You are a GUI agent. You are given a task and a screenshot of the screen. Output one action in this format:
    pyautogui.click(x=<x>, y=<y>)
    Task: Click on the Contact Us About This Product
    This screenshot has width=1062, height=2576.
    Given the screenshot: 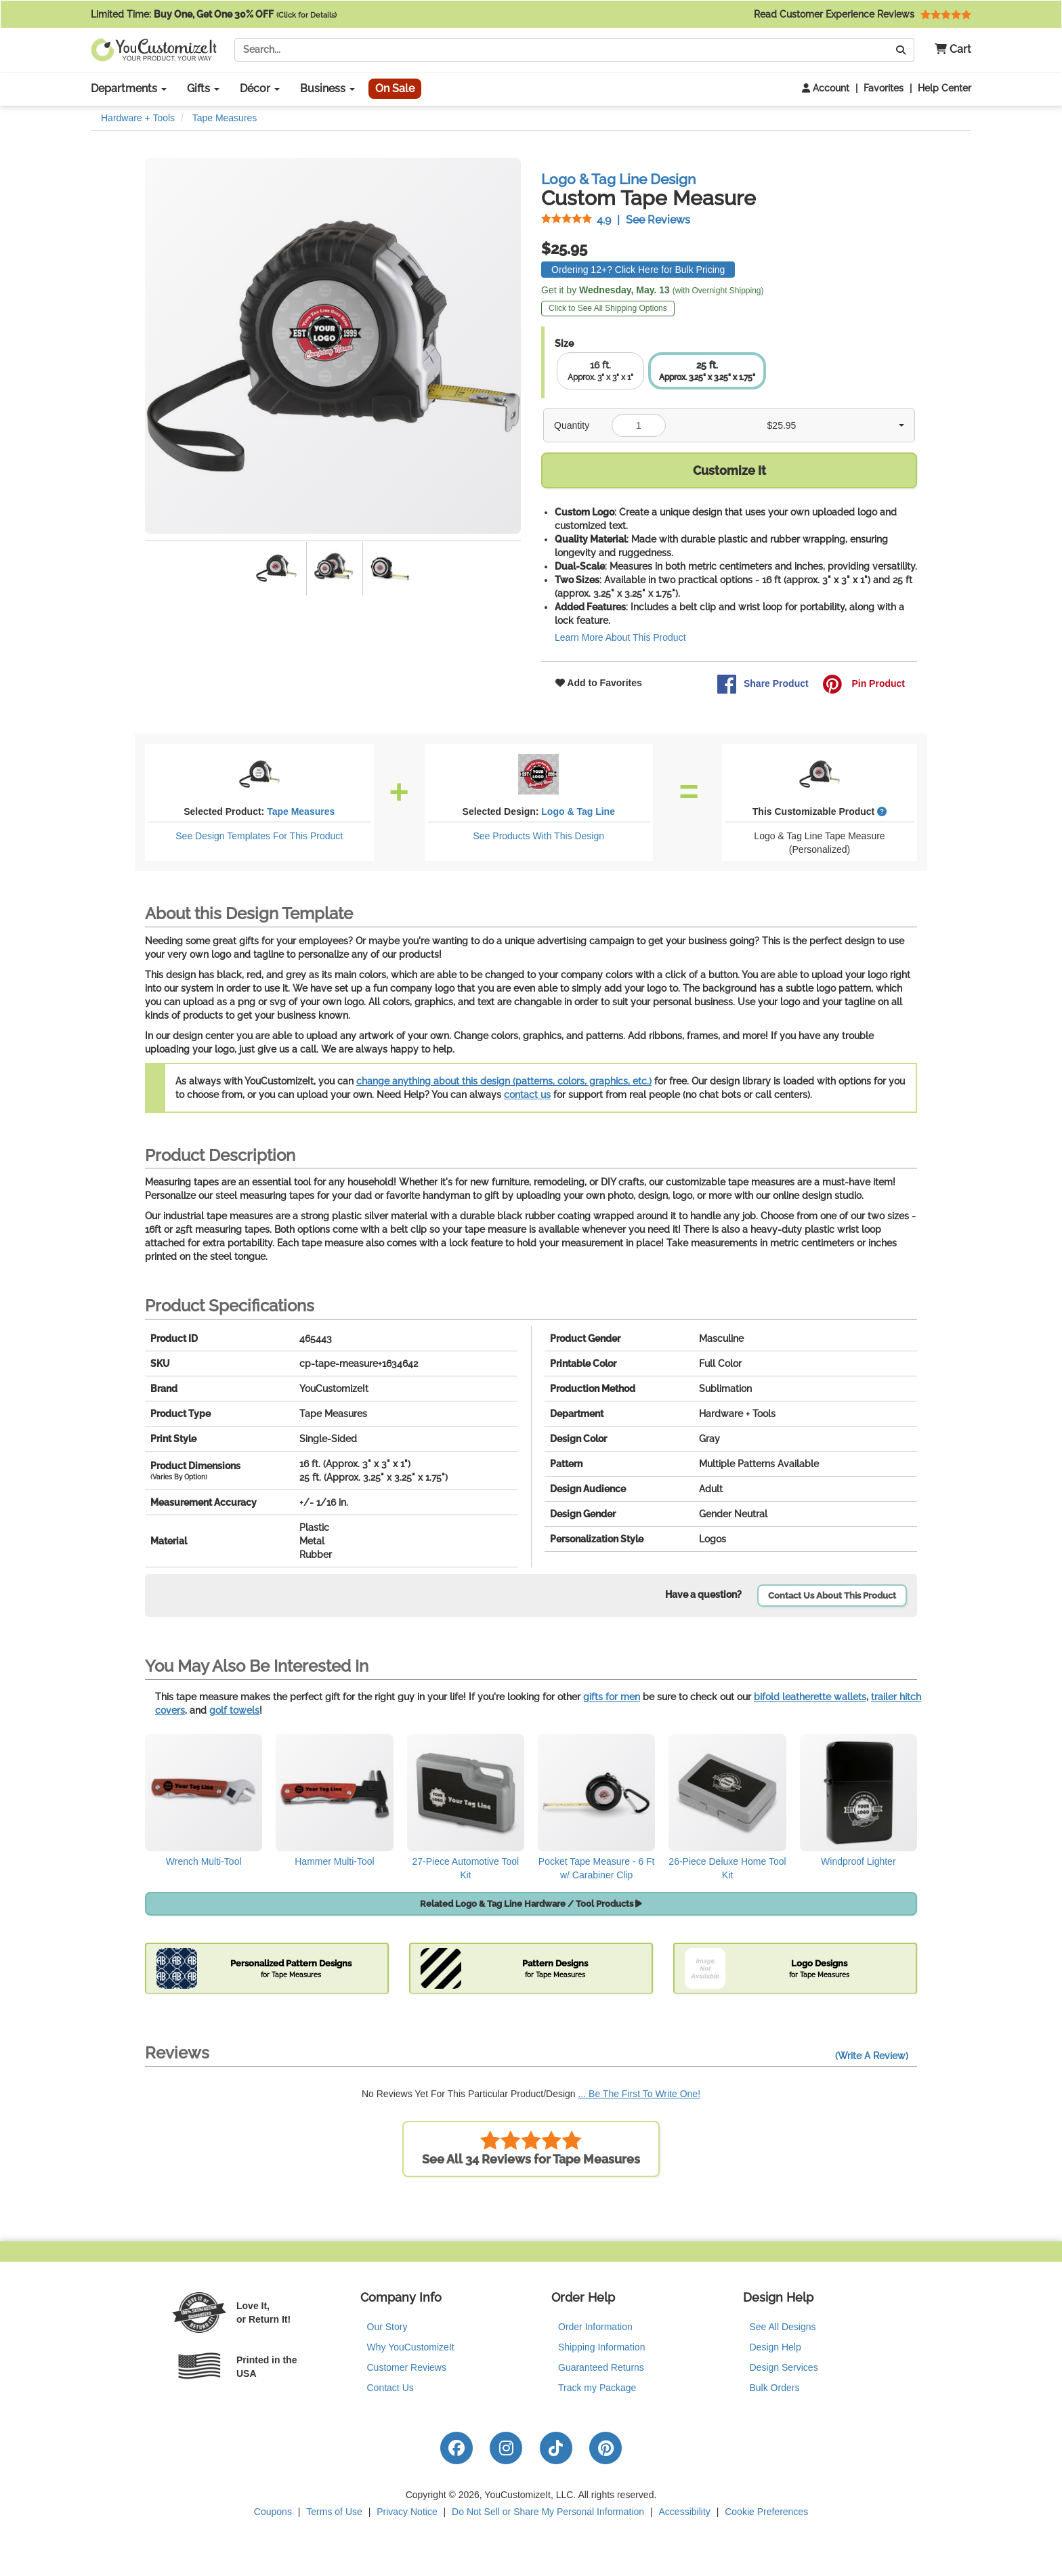 What is the action you would take?
    pyautogui.click(x=832, y=1595)
    